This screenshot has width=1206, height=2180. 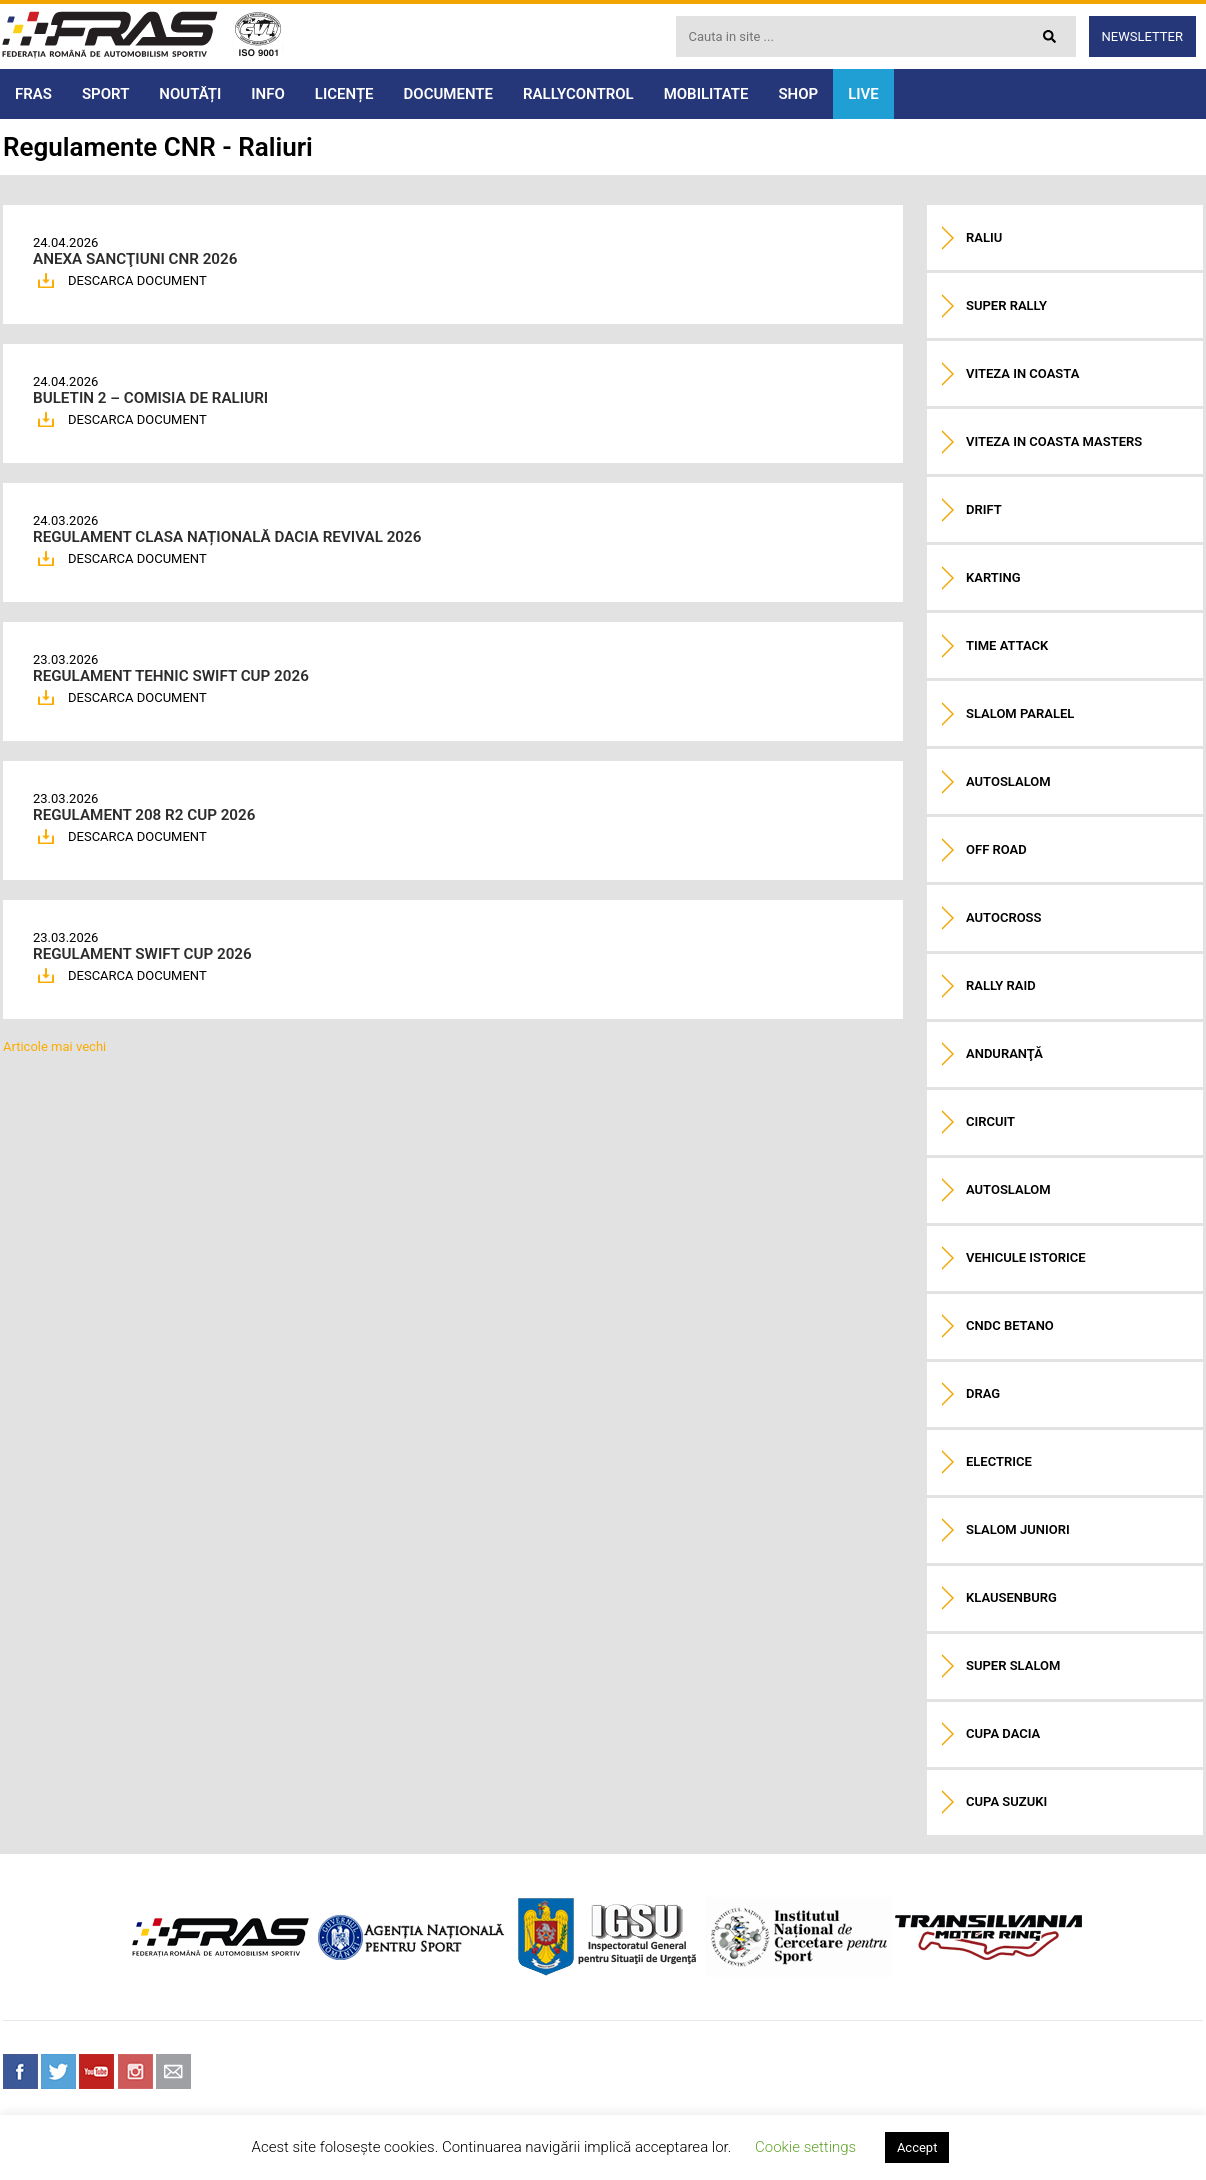 What do you see at coordinates (863, 94) in the screenshot?
I see `LIVE` at bounding box center [863, 94].